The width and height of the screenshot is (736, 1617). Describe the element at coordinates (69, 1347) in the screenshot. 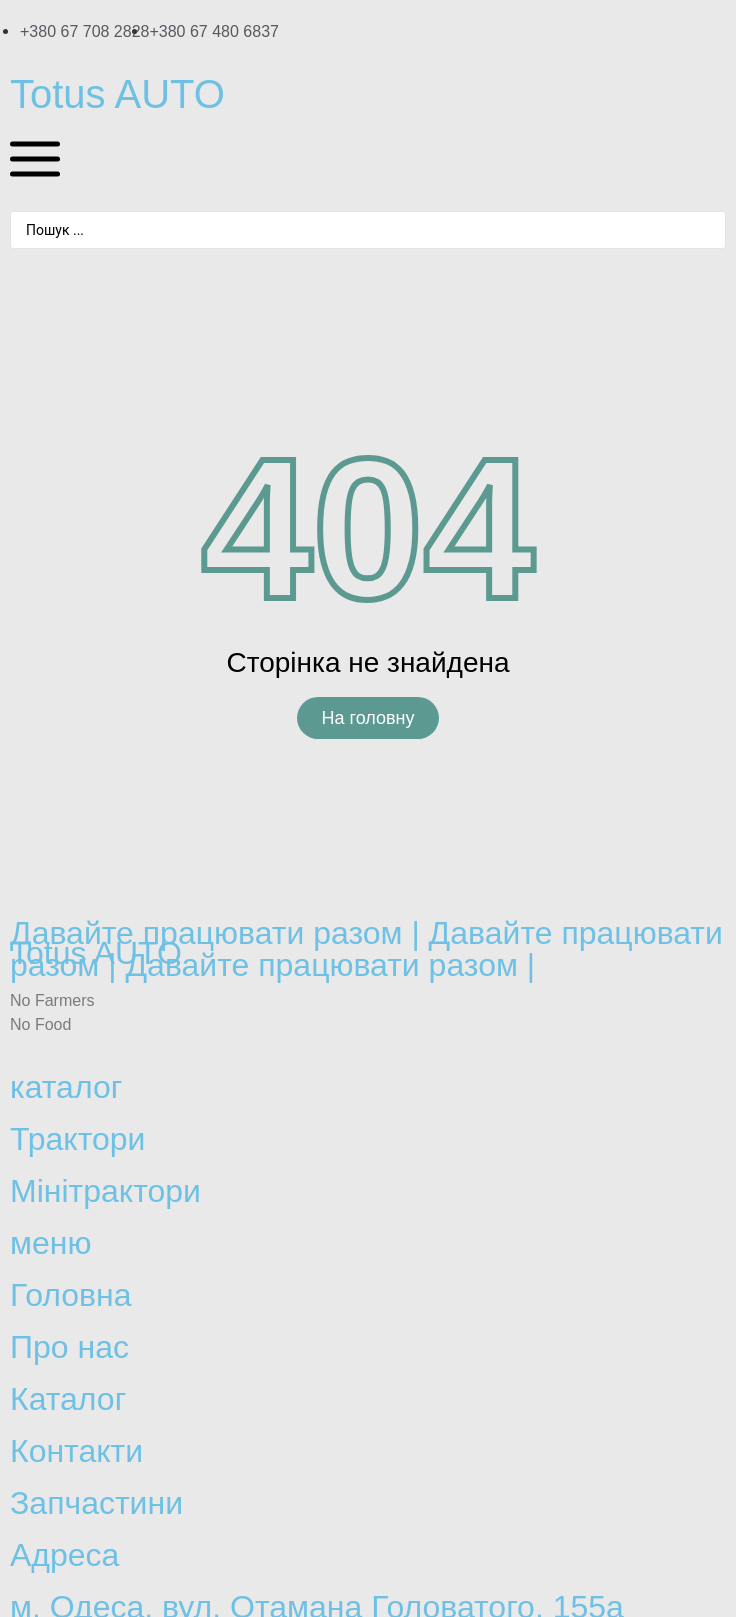

I see `Про нас` at that location.